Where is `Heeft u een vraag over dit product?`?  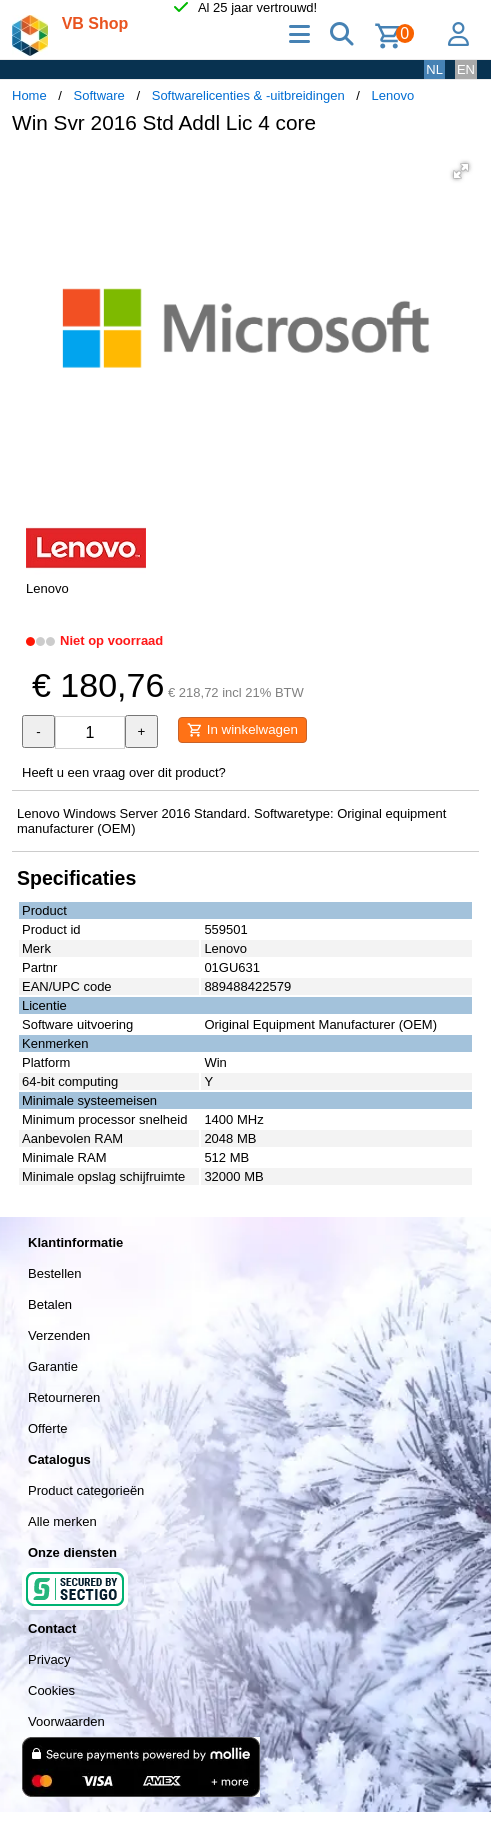 Heeft u een vraag over dit product? is located at coordinates (124, 772).